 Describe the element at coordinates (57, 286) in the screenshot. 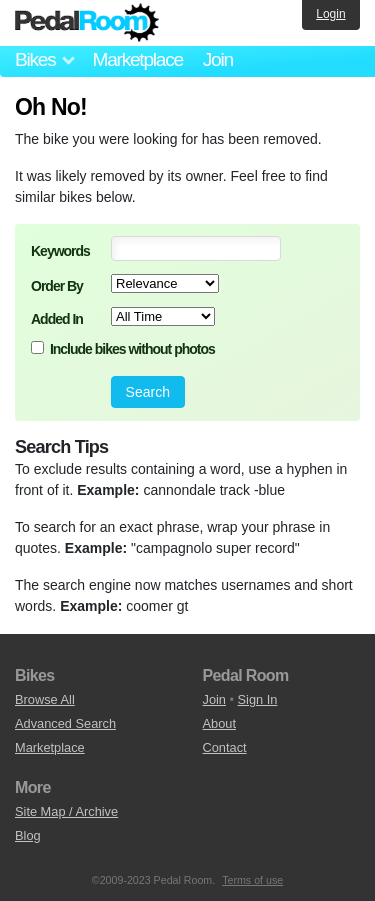

I see `Order By` at that location.